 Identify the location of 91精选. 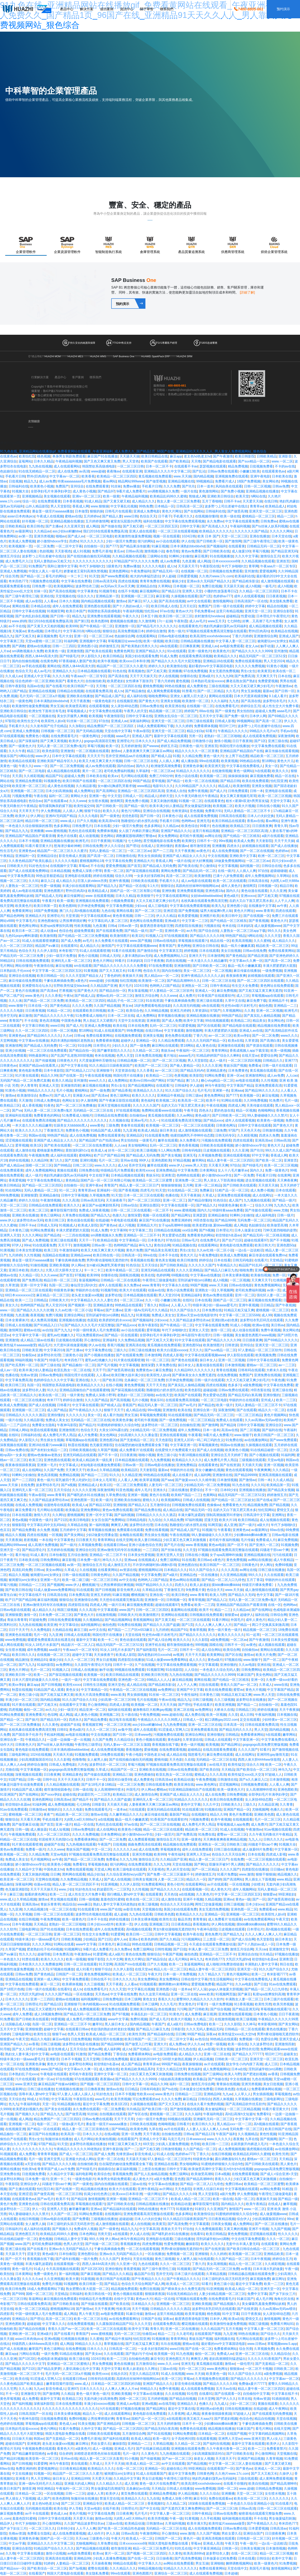
(287, 2189).